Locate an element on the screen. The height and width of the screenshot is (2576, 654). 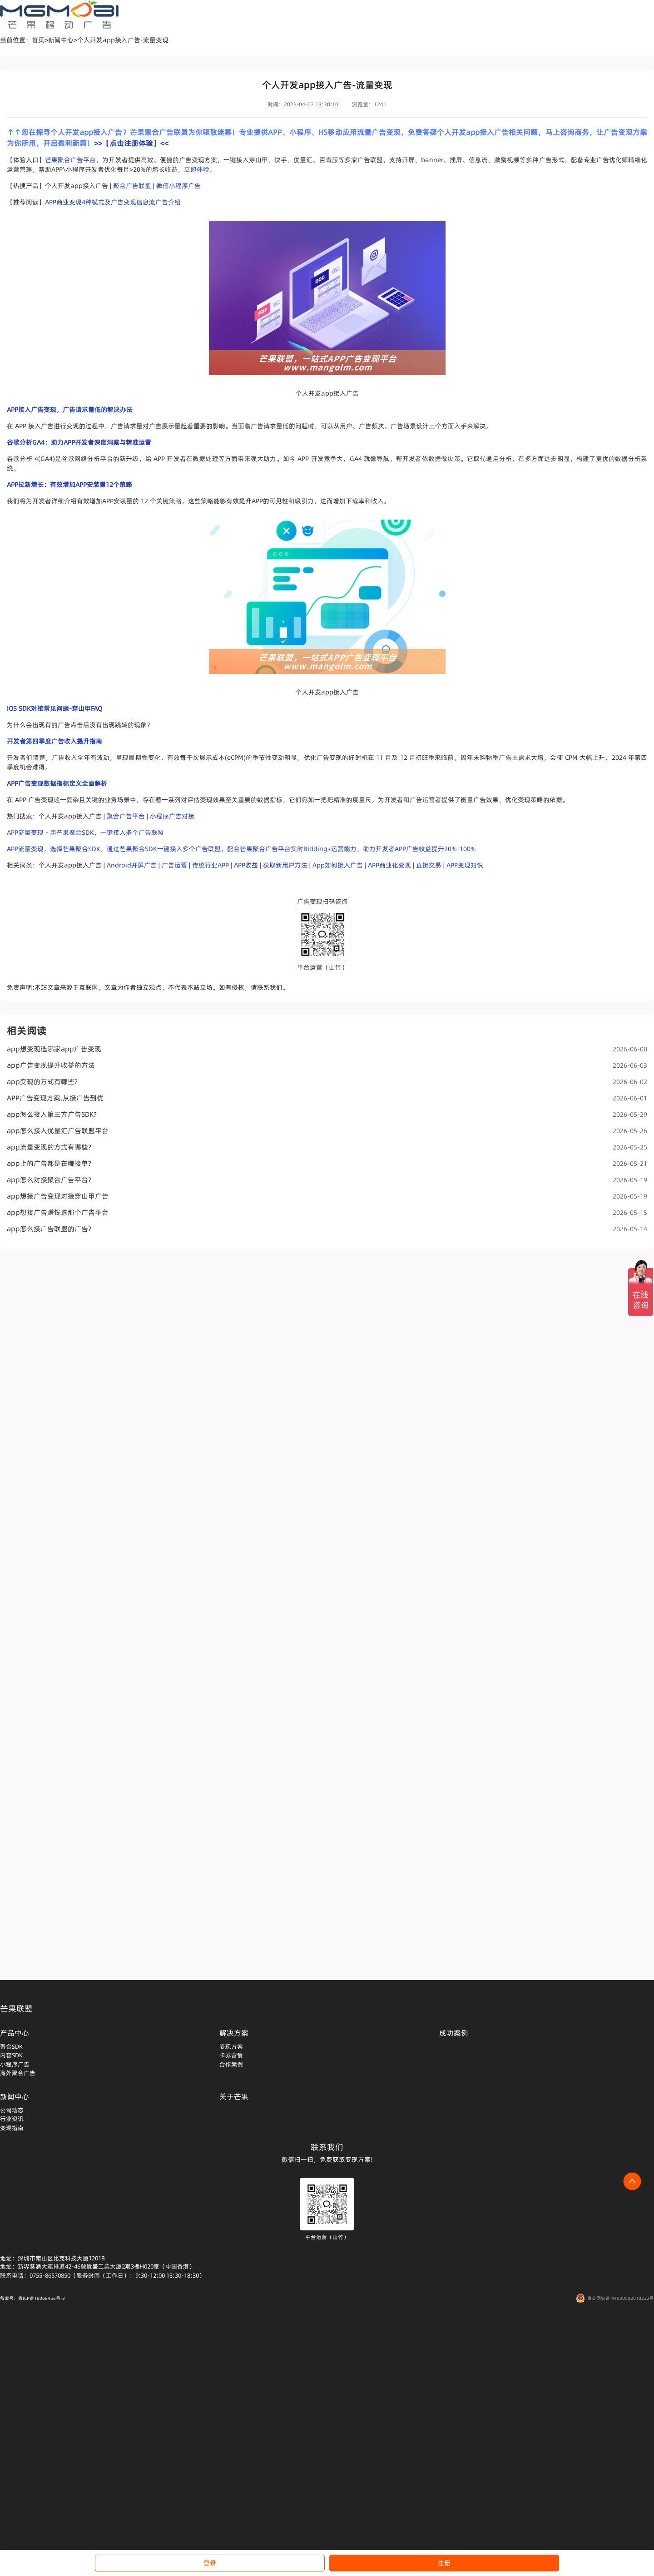
首页 is located at coordinates (38, 40).